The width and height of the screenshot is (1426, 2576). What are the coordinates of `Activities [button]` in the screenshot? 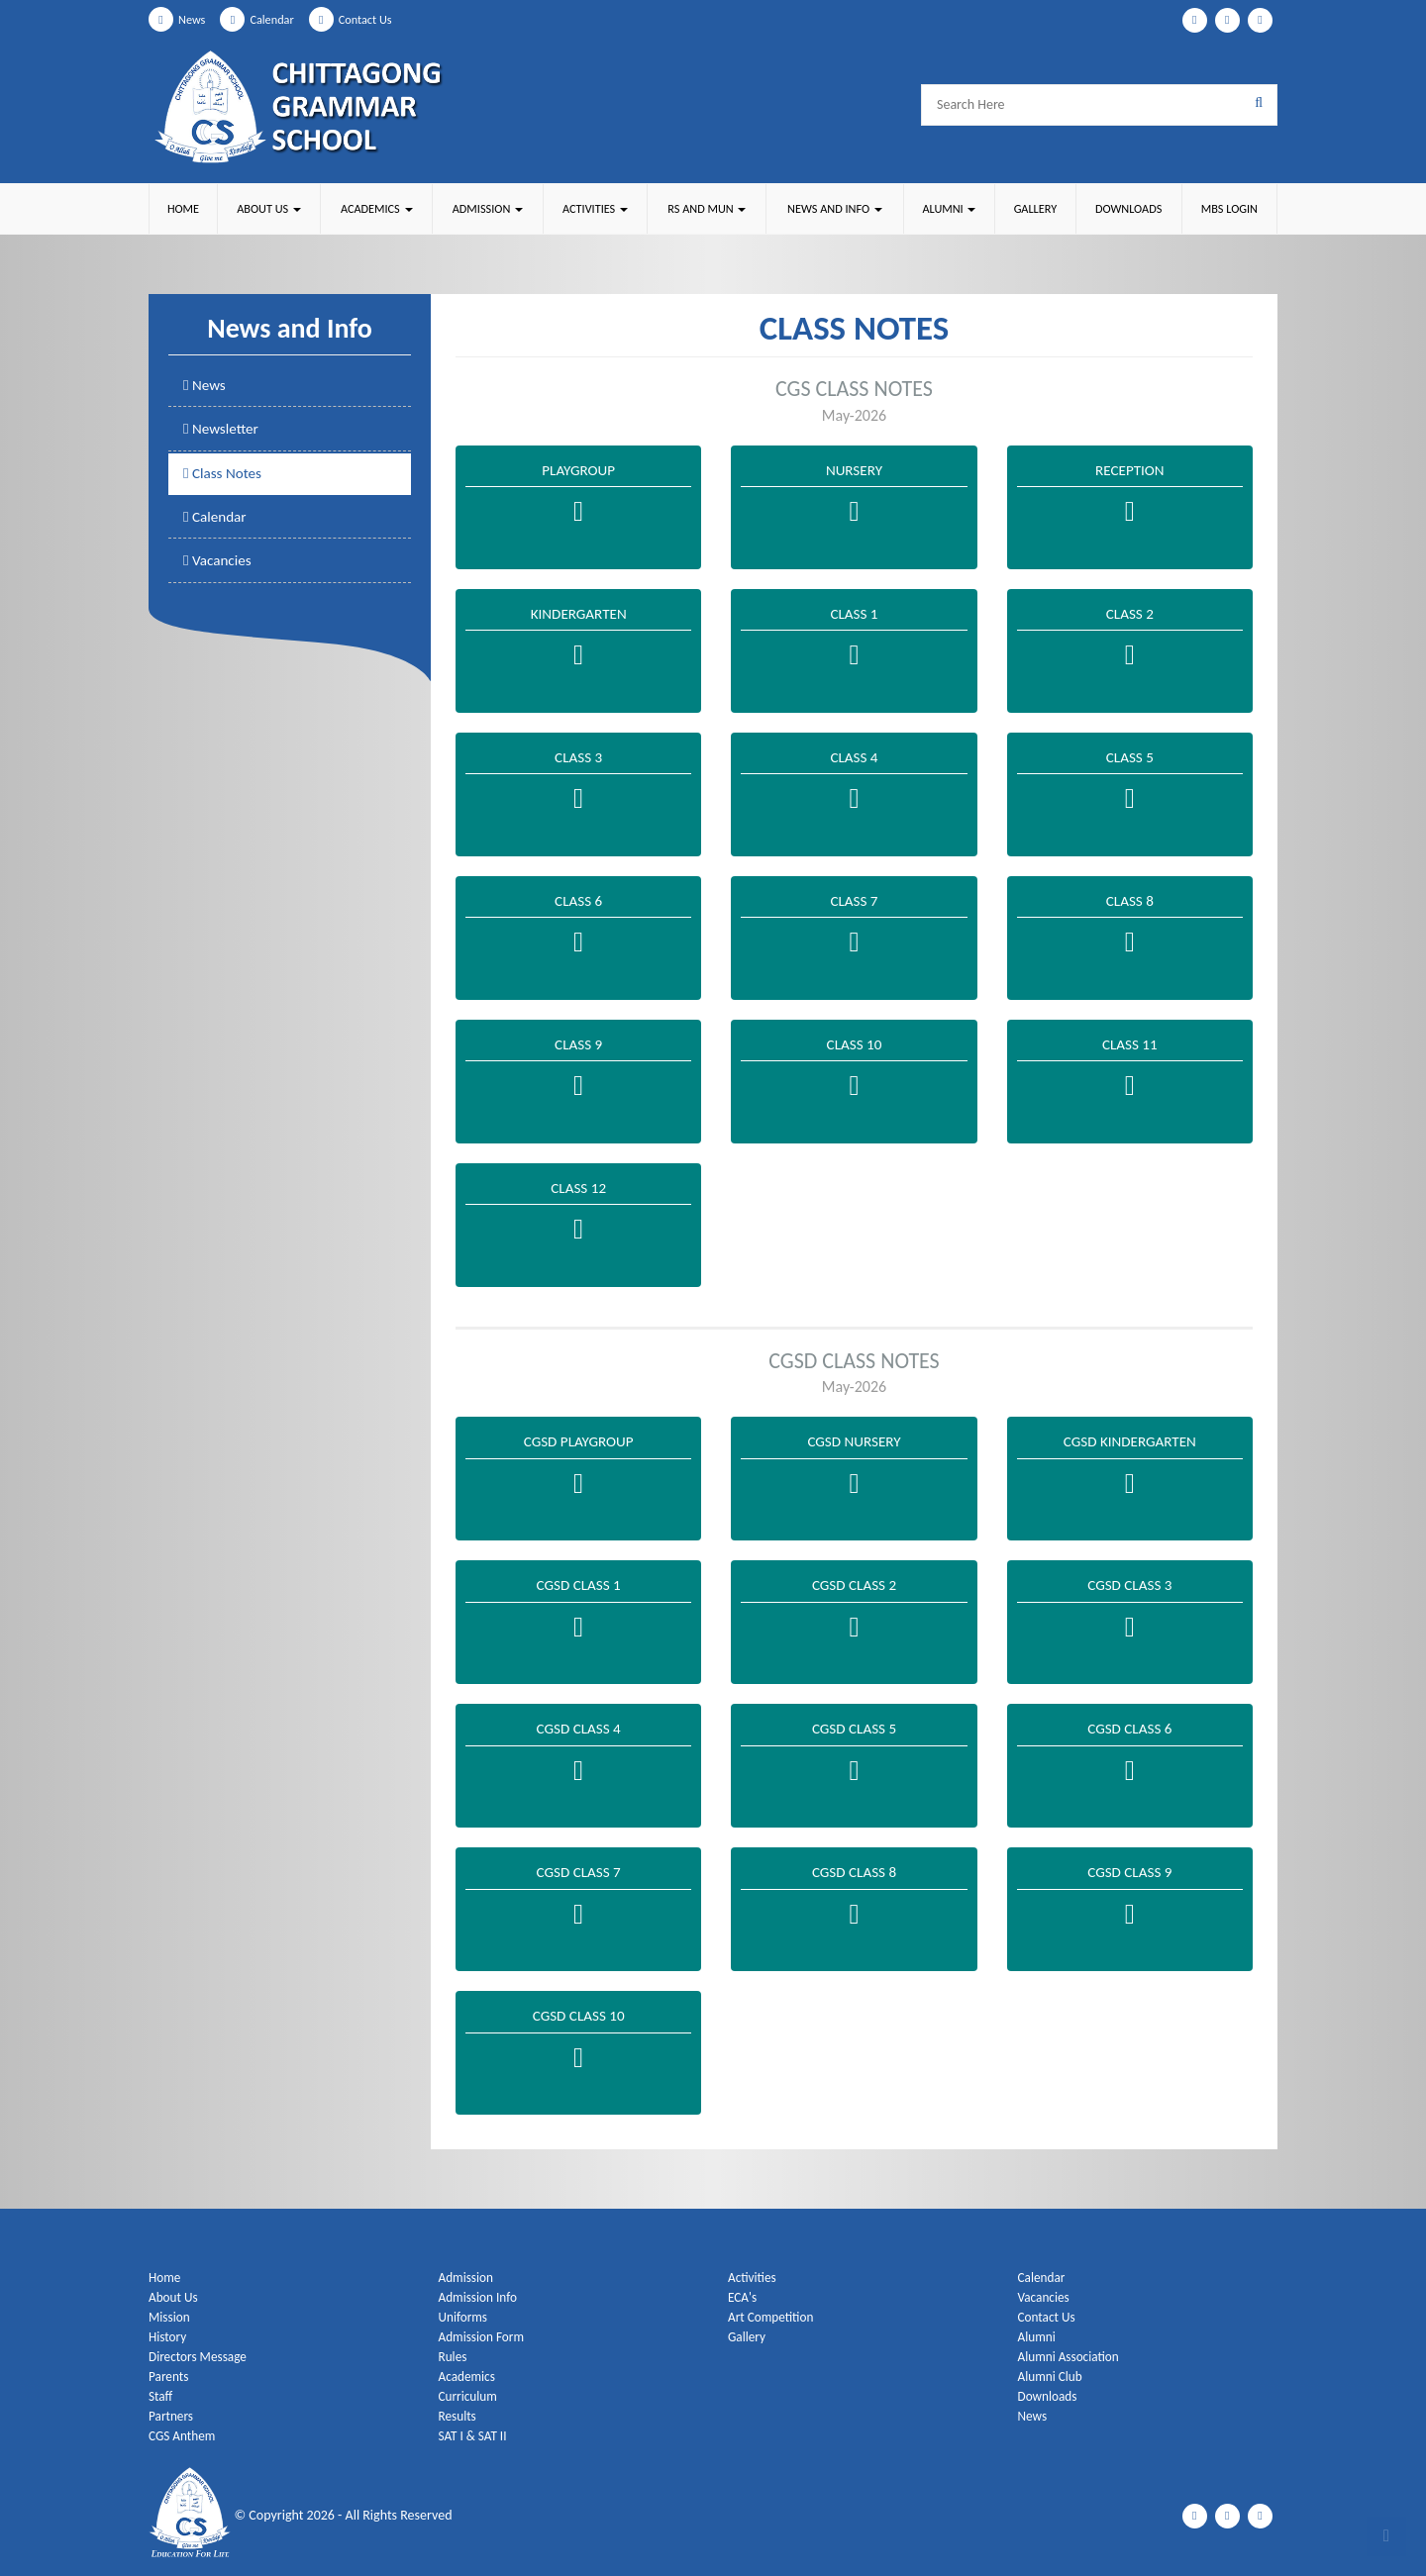 It's located at (593, 208).